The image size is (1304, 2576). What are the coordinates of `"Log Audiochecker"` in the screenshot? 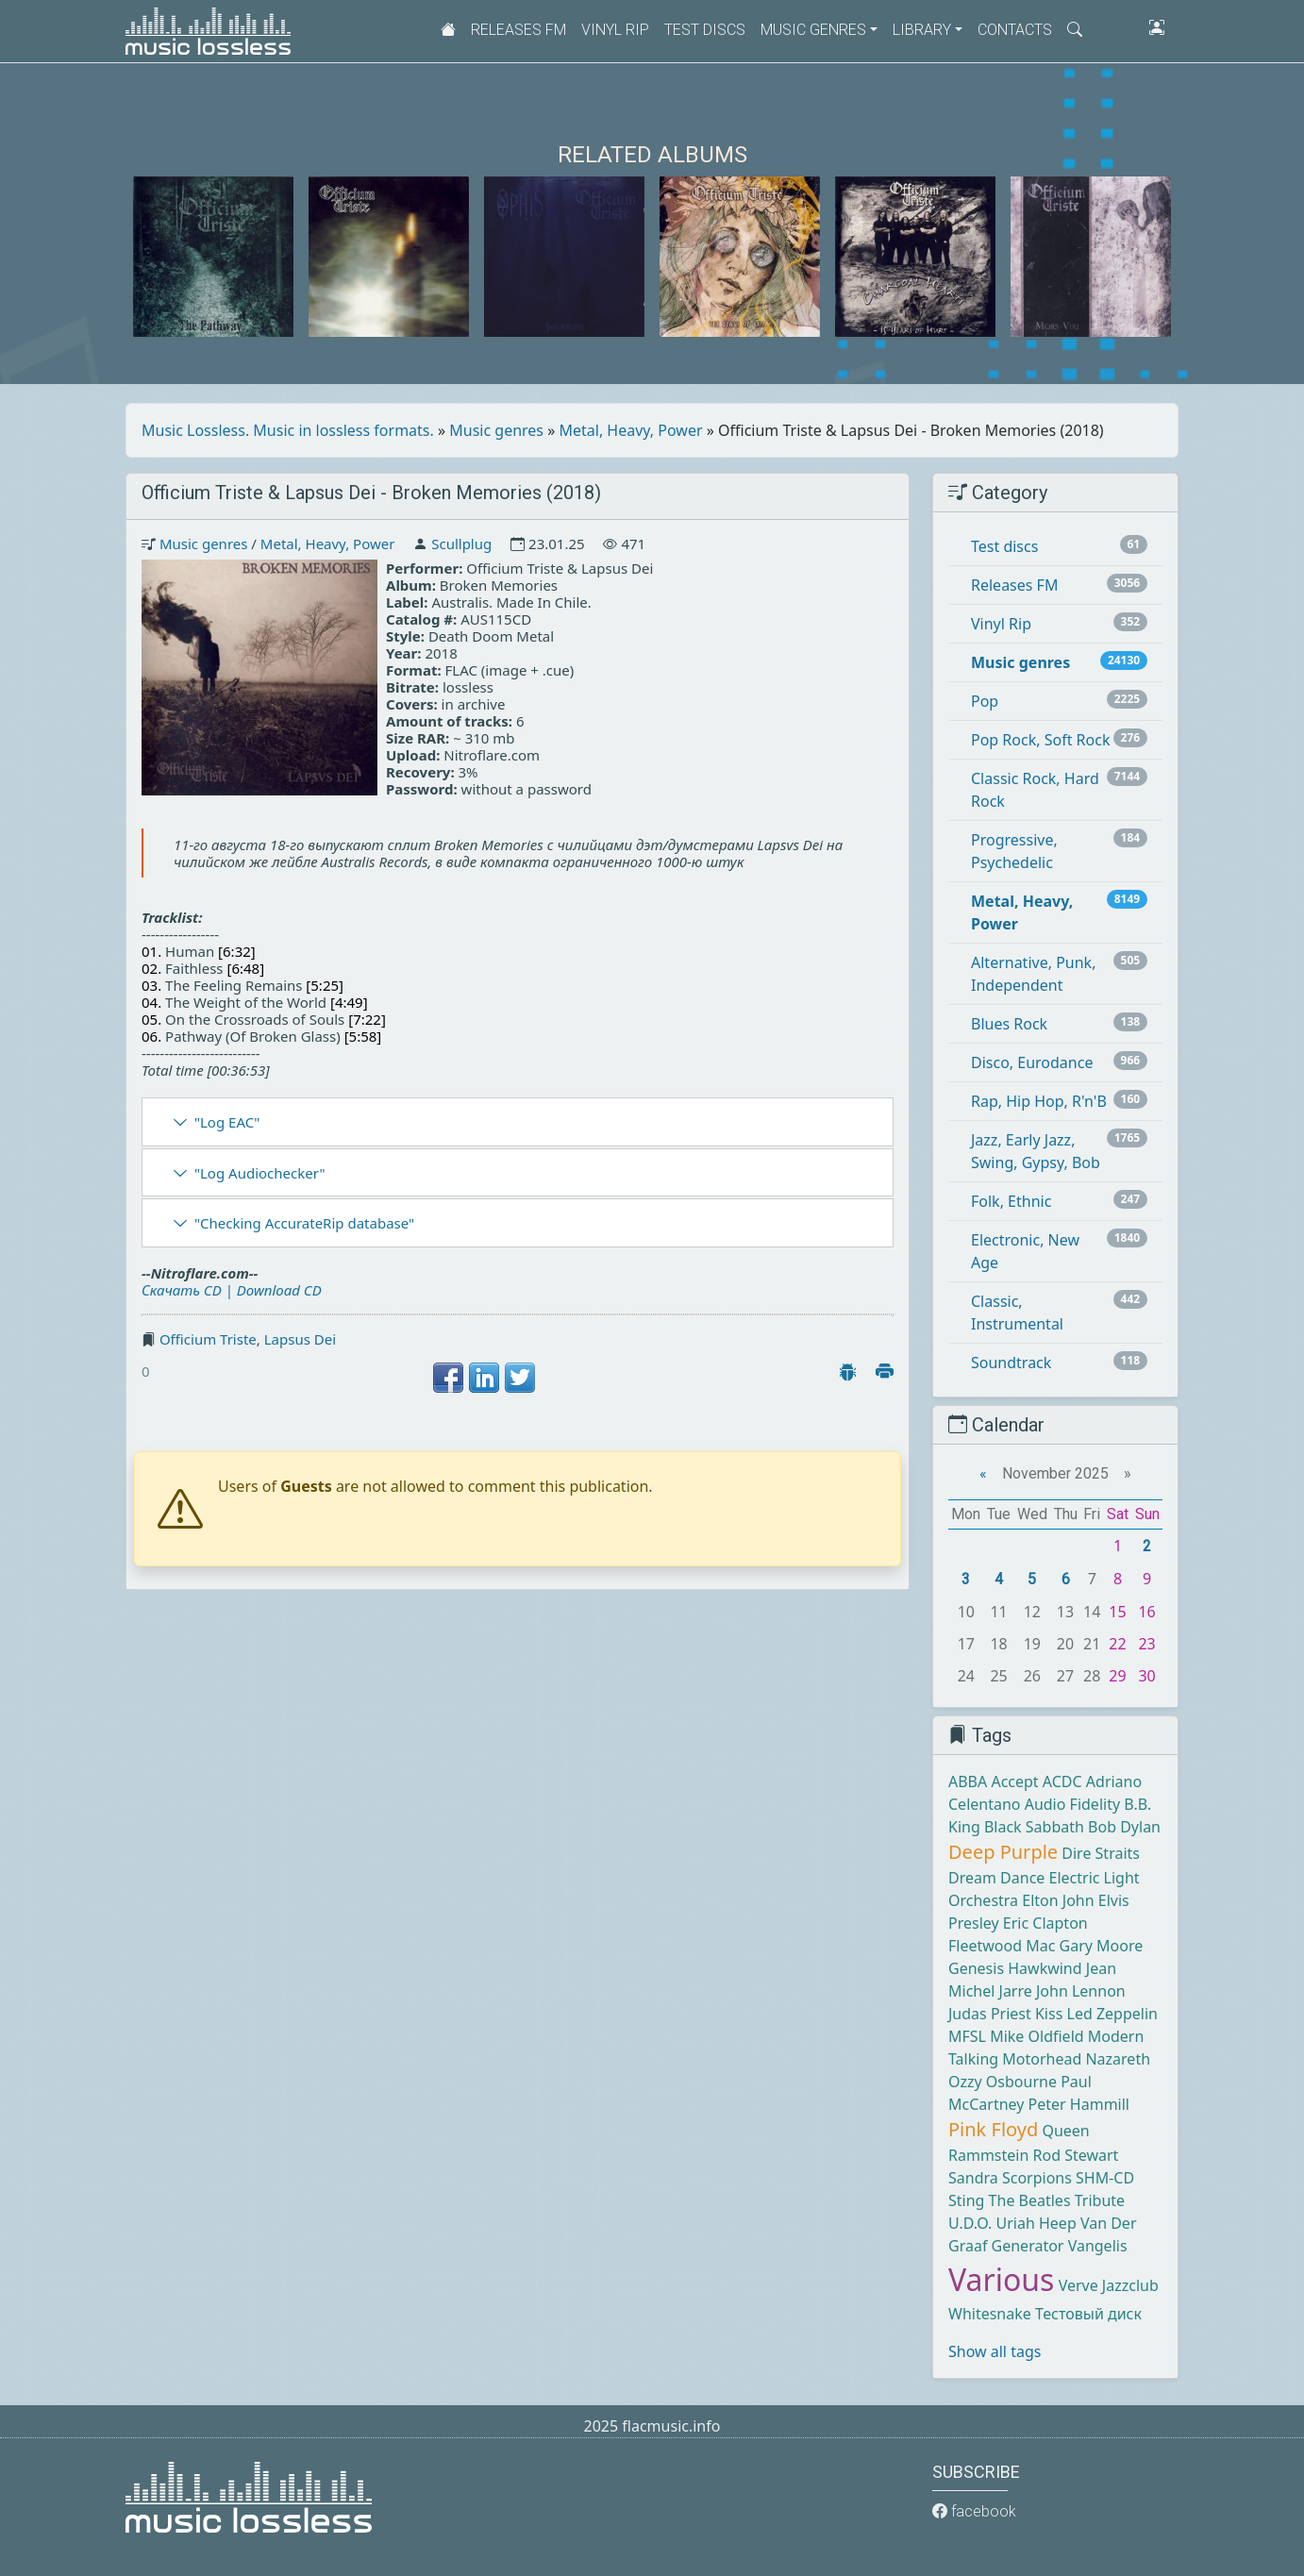 It's located at (260, 1172).